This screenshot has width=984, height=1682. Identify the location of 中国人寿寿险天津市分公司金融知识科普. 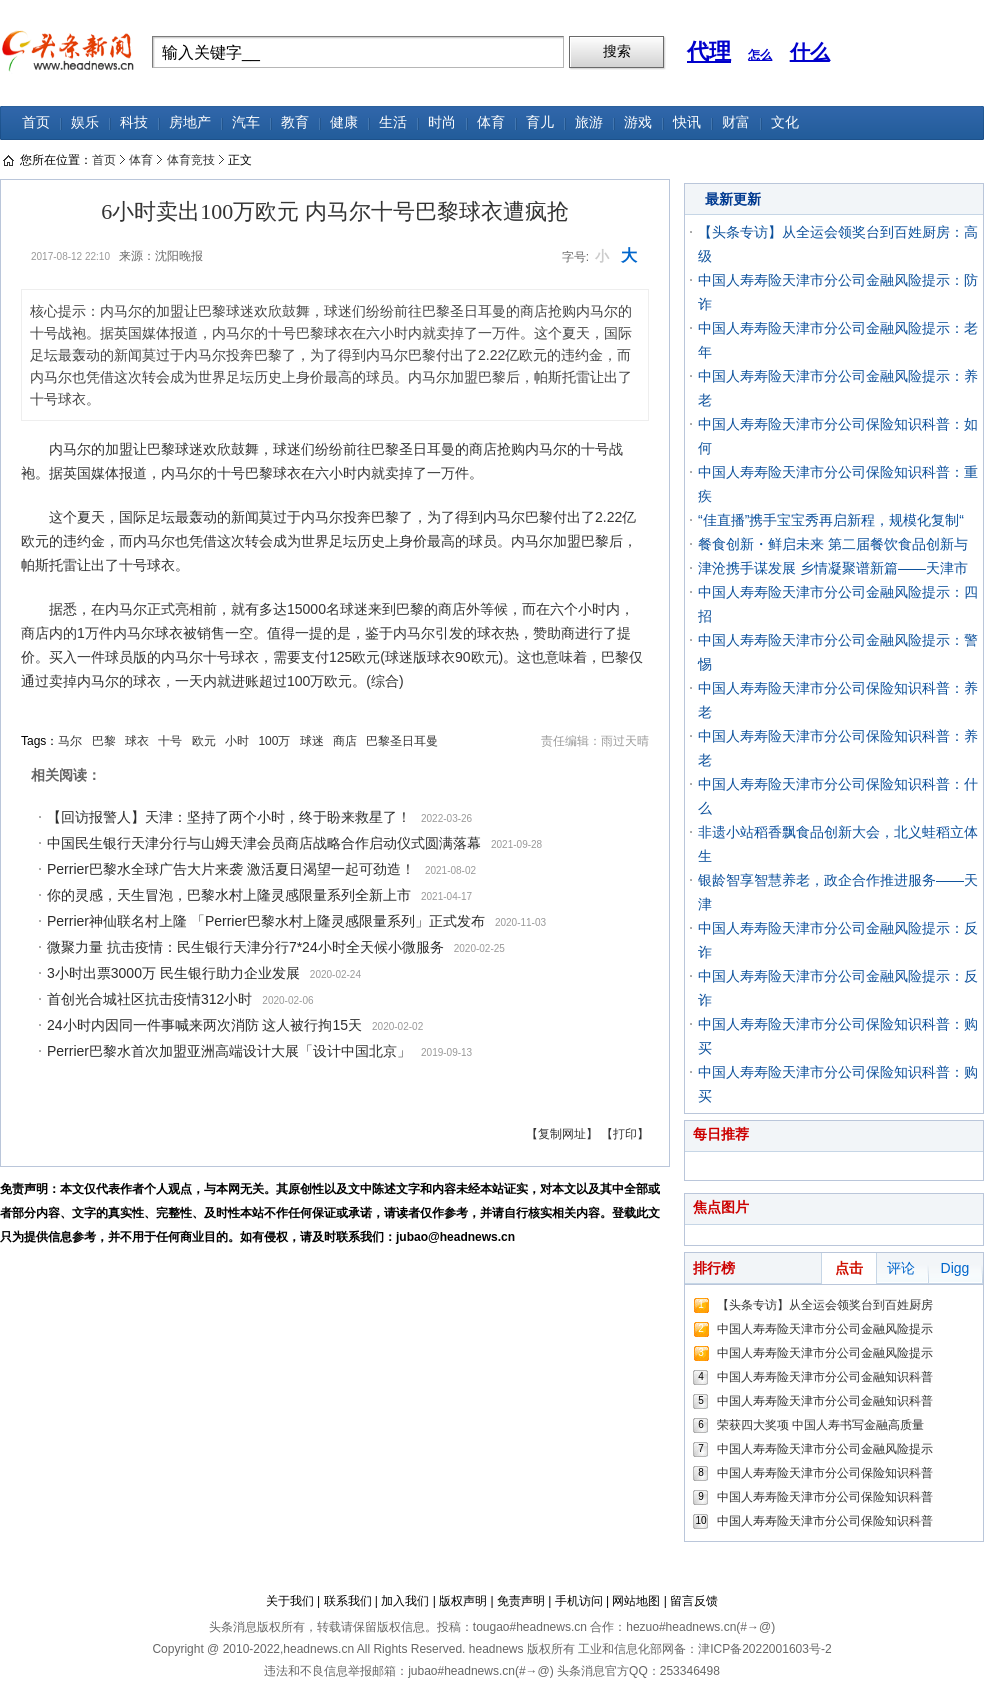
(825, 1377).